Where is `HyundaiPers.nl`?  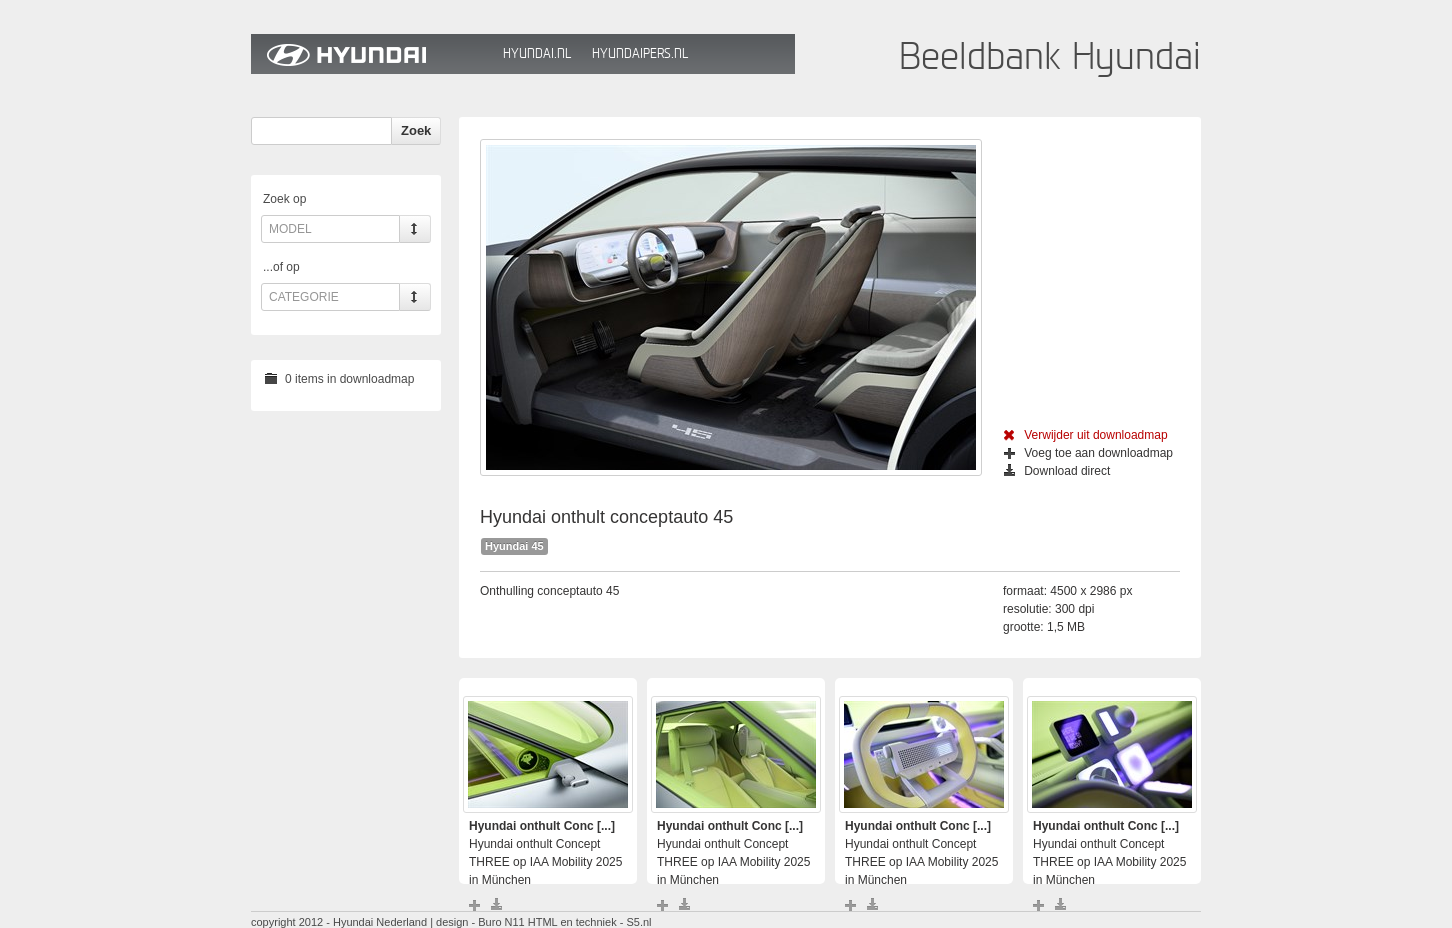 HyundaiPers.nl is located at coordinates (640, 53).